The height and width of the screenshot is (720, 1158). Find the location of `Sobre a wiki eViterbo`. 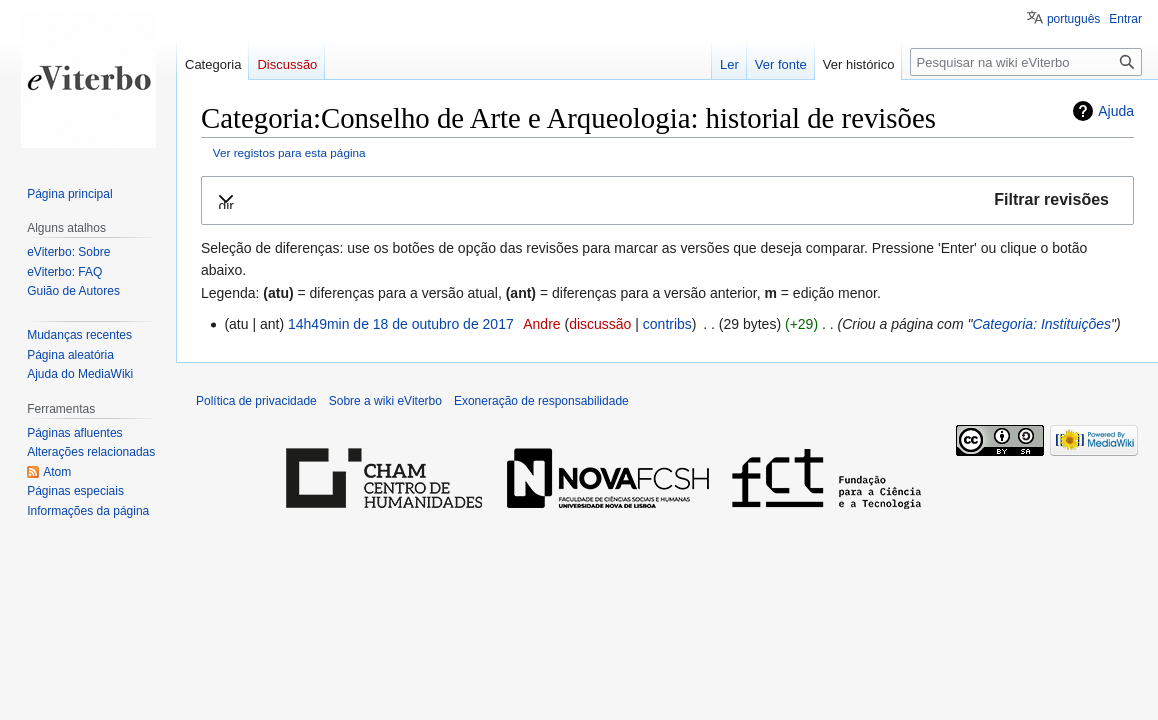

Sobre a wiki eViterbo is located at coordinates (385, 401).